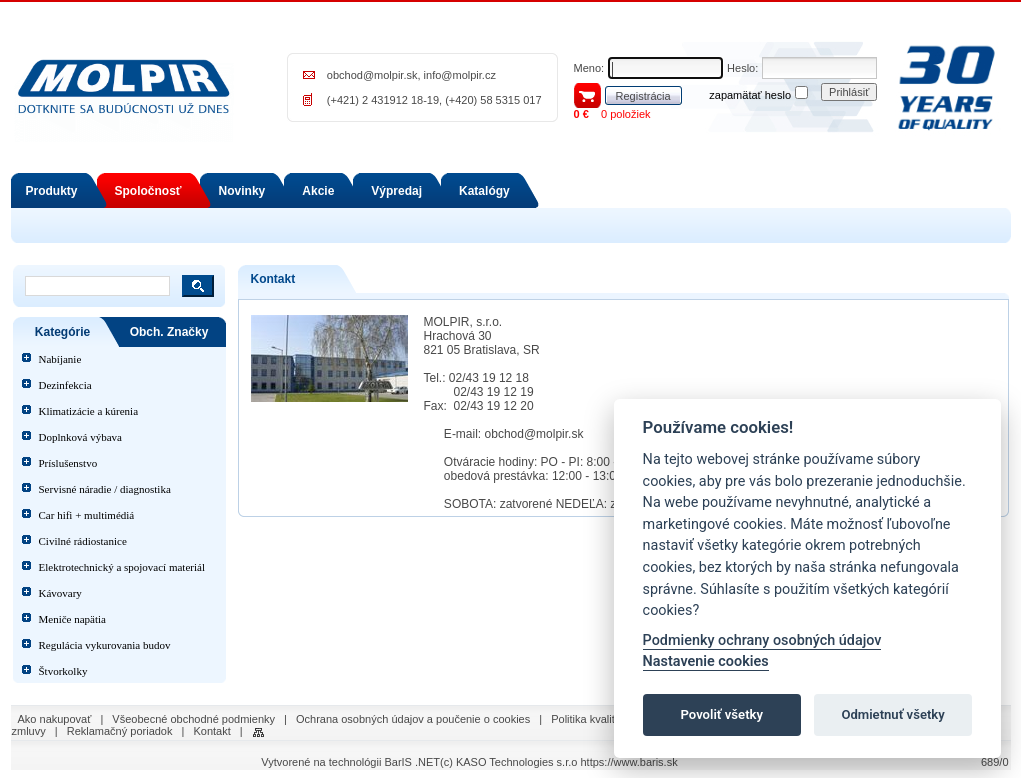 The width and height of the screenshot is (1021, 778). What do you see at coordinates (65, 385) in the screenshot?
I see `Dezinfekcia` at bounding box center [65, 385].